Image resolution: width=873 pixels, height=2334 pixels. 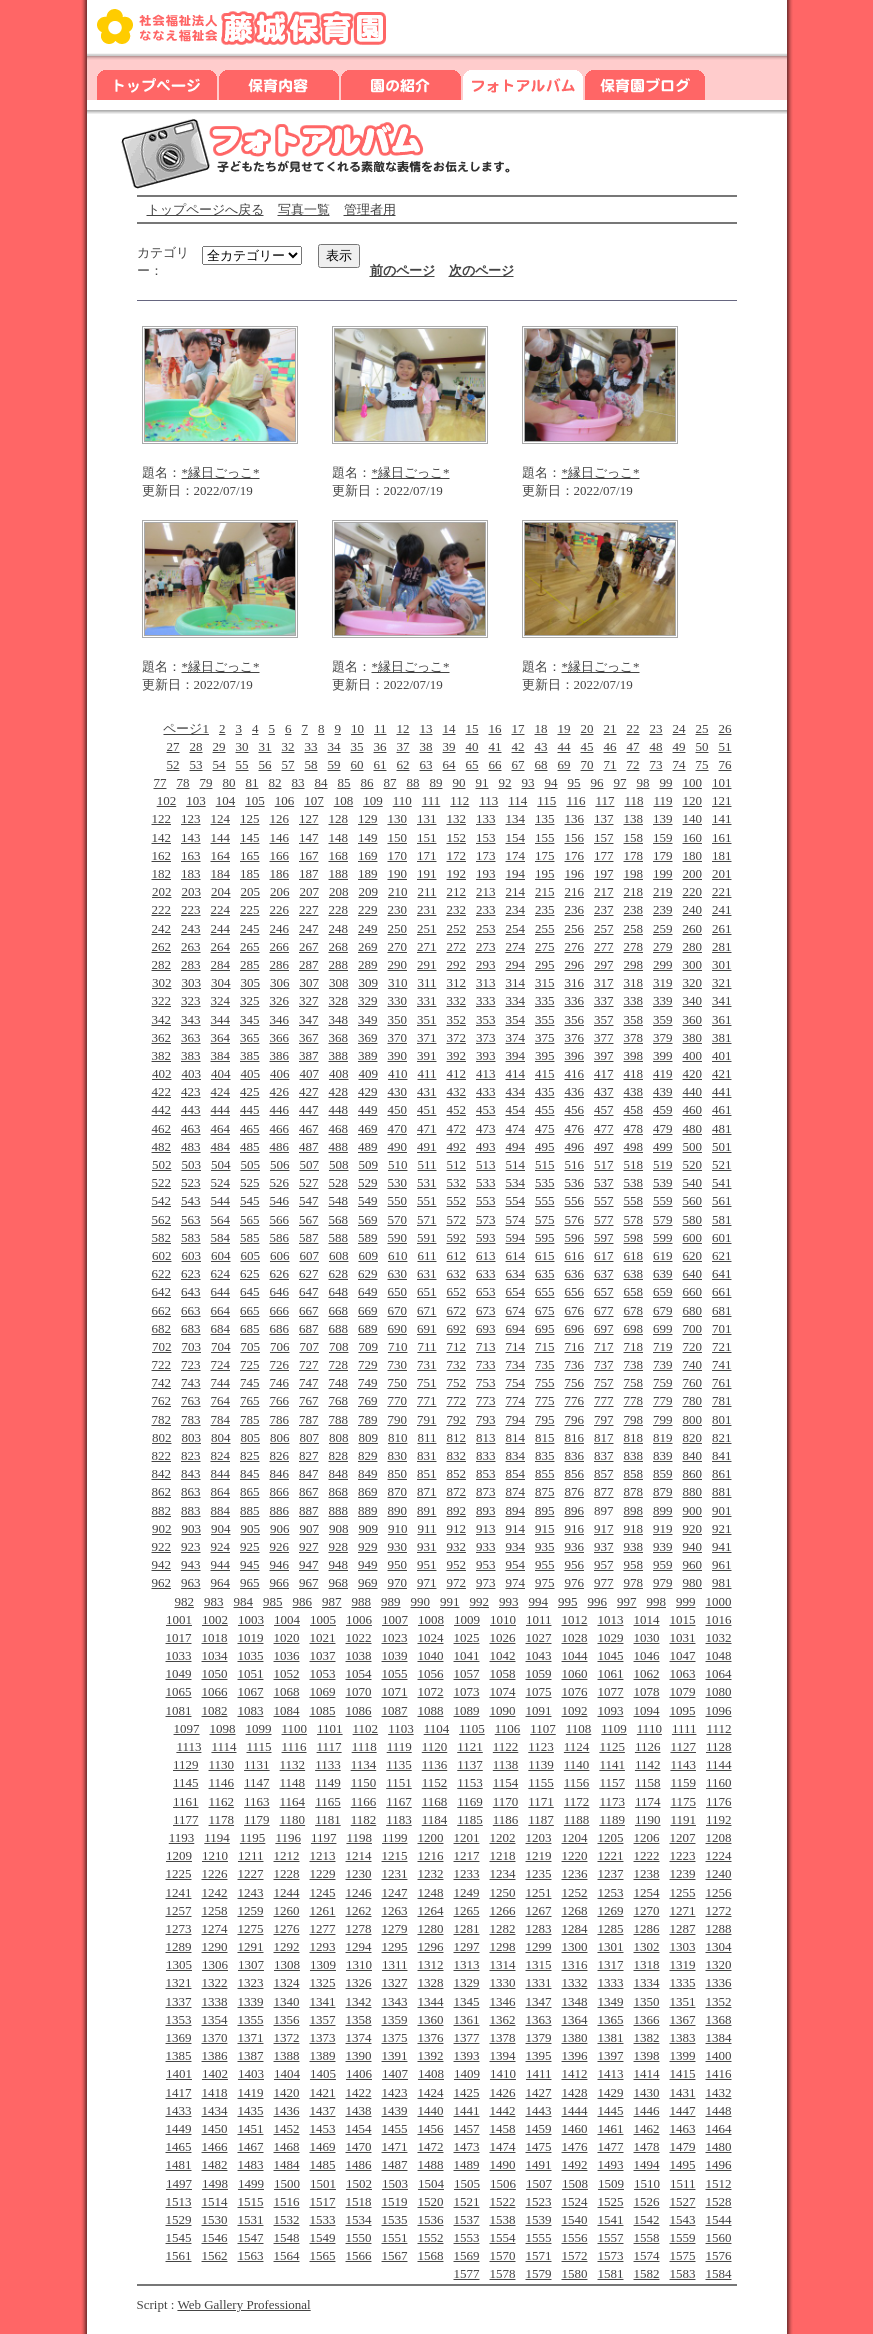 I want to click on 1343, so click(x=395, y=2001).